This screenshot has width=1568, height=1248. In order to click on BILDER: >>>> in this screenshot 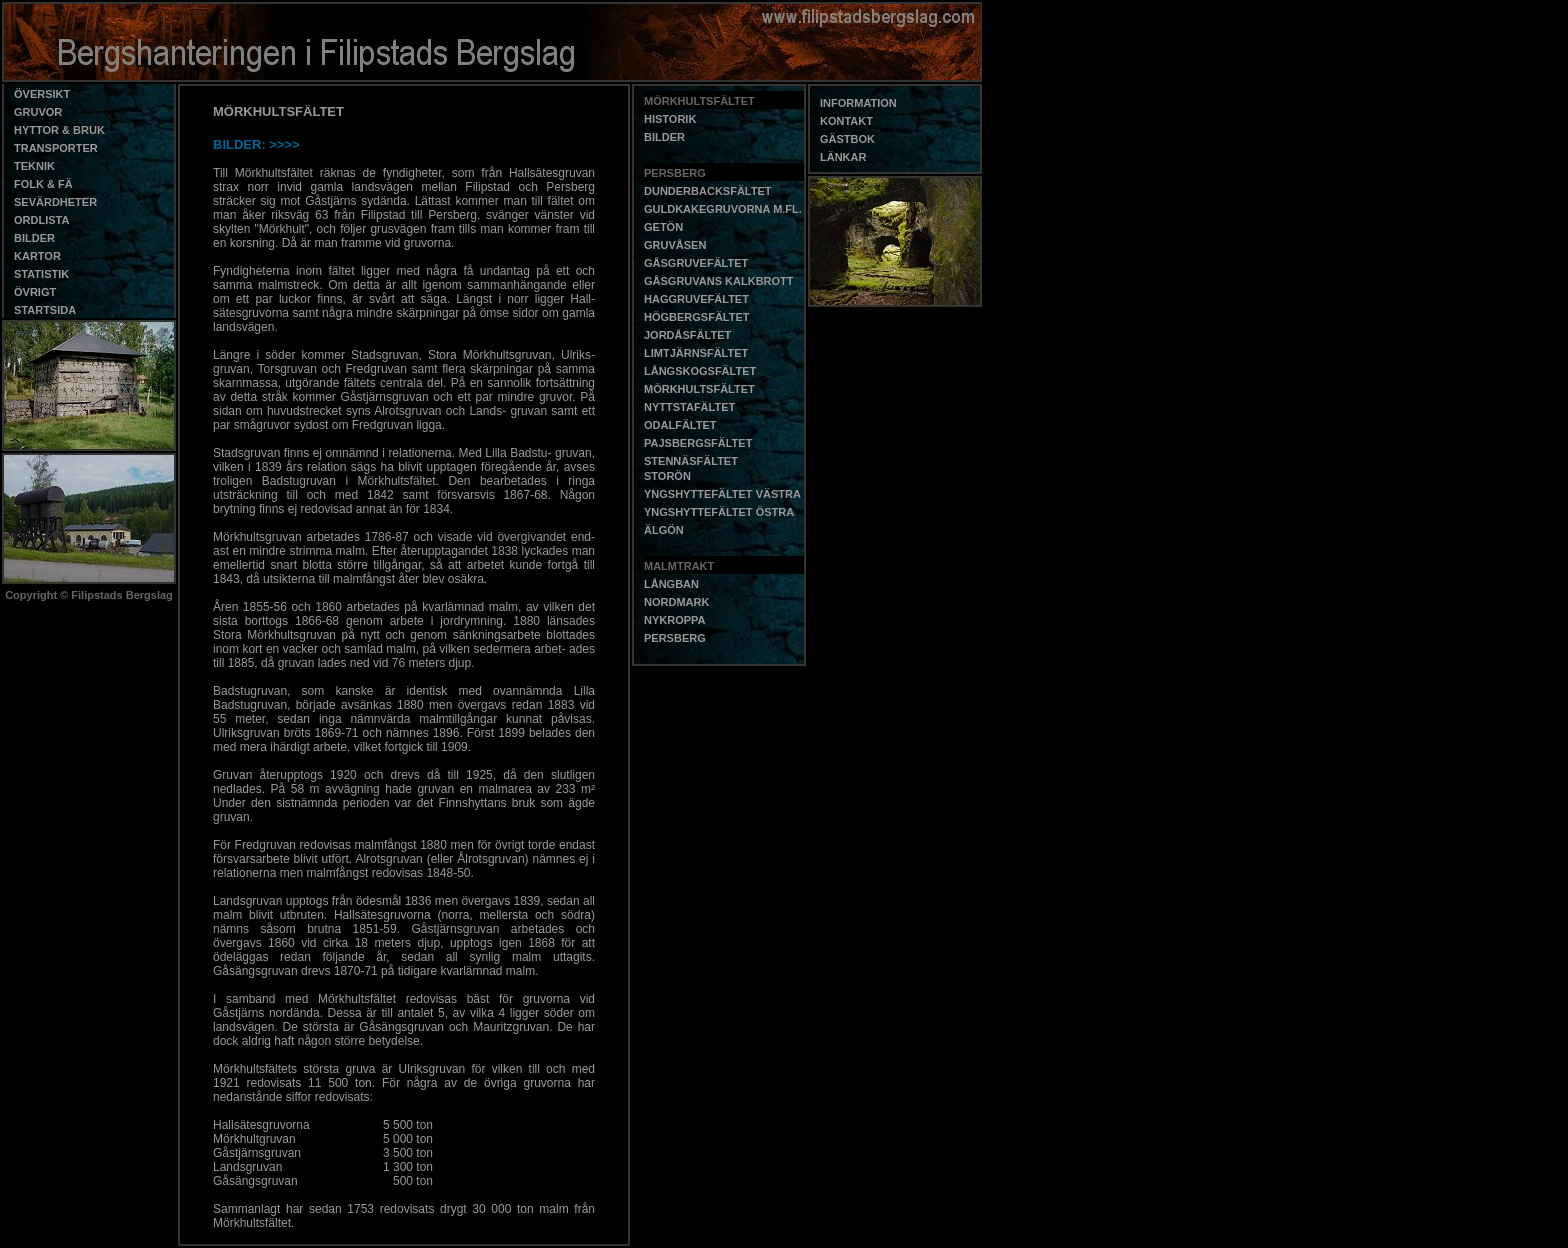, I will do `click(256, 144)`.